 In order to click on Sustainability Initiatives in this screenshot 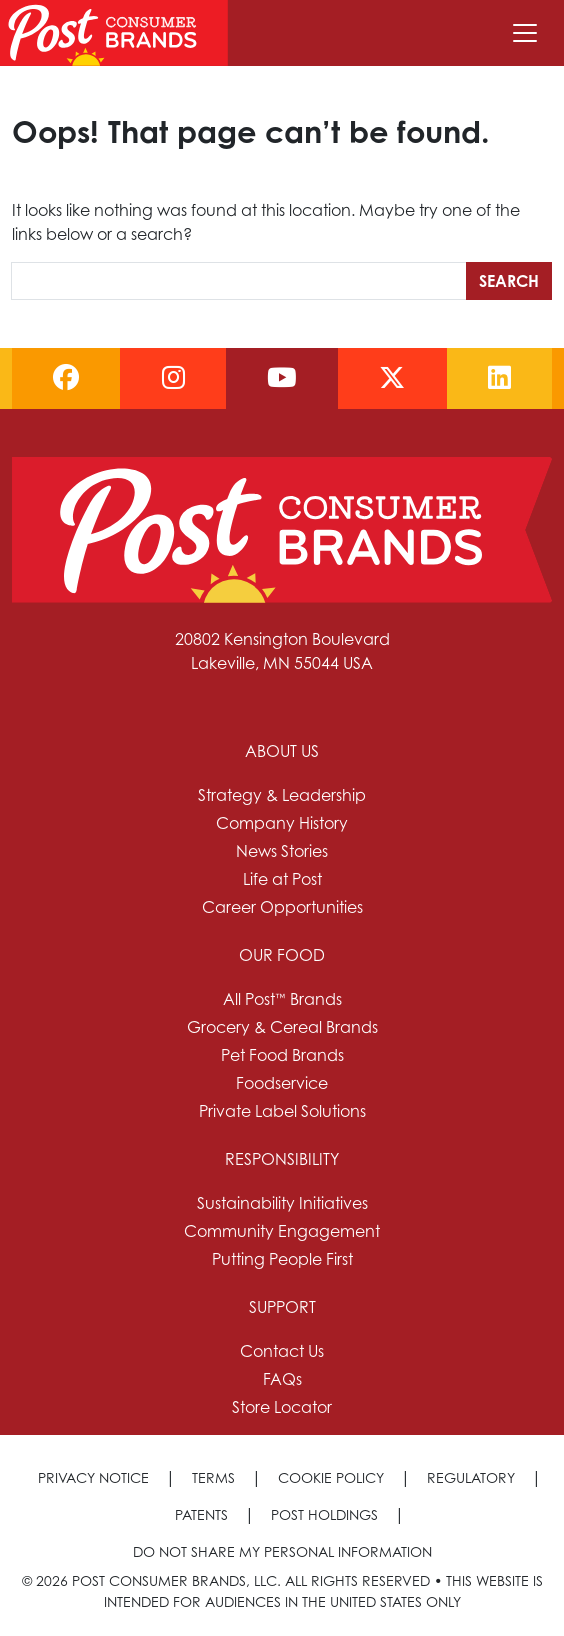, I will do `click(282, 1203)`.